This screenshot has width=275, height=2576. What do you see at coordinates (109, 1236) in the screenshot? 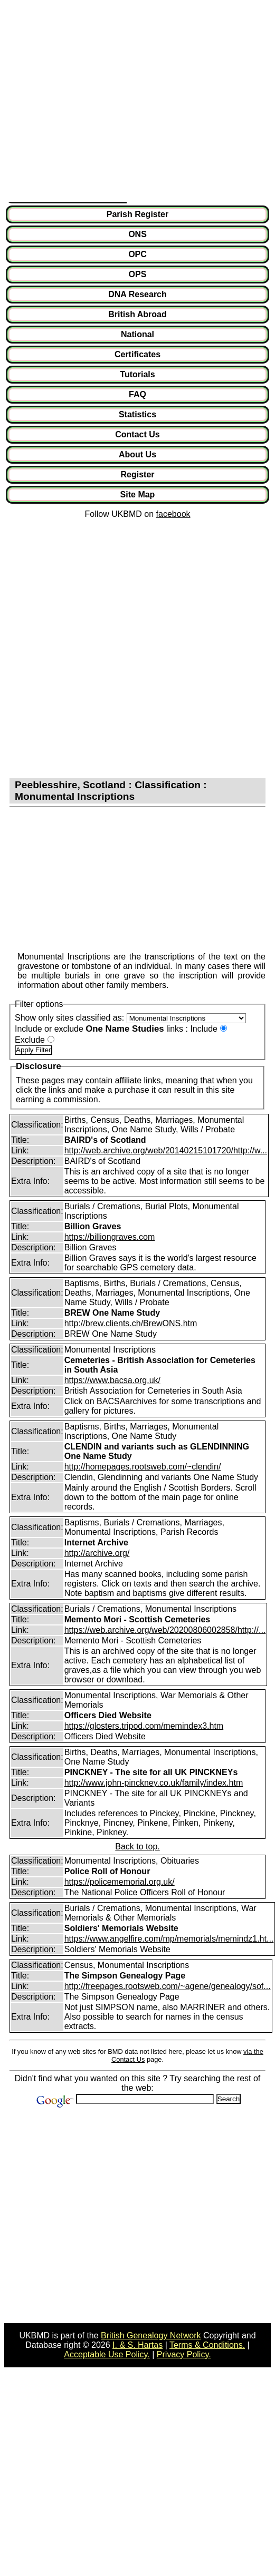
I see `https://billiongraves.com` at bounding box center [109, 1236].